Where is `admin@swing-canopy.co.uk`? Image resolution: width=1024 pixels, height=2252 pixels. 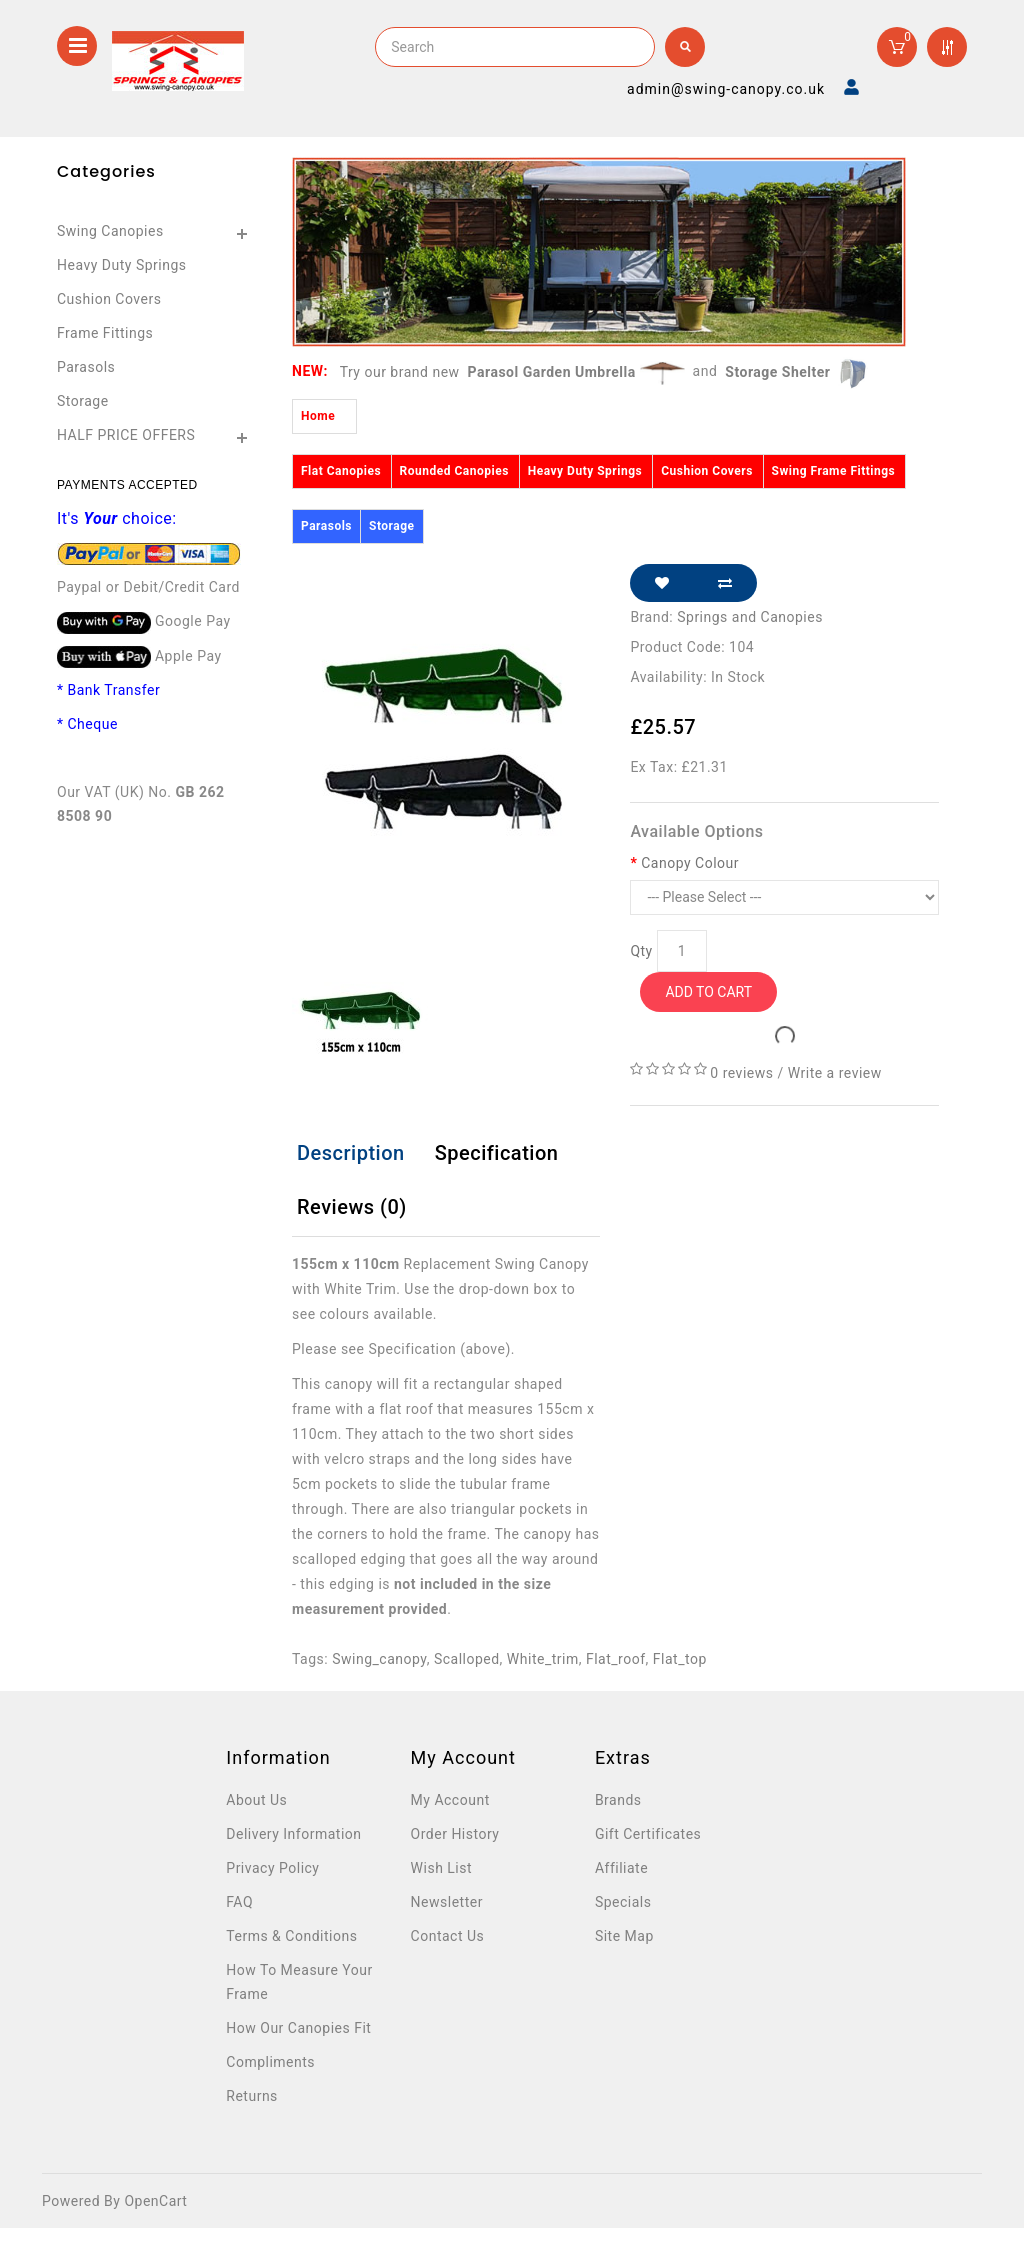 admin@swing-canopy.co.uk is located at coordinates (726, 89).